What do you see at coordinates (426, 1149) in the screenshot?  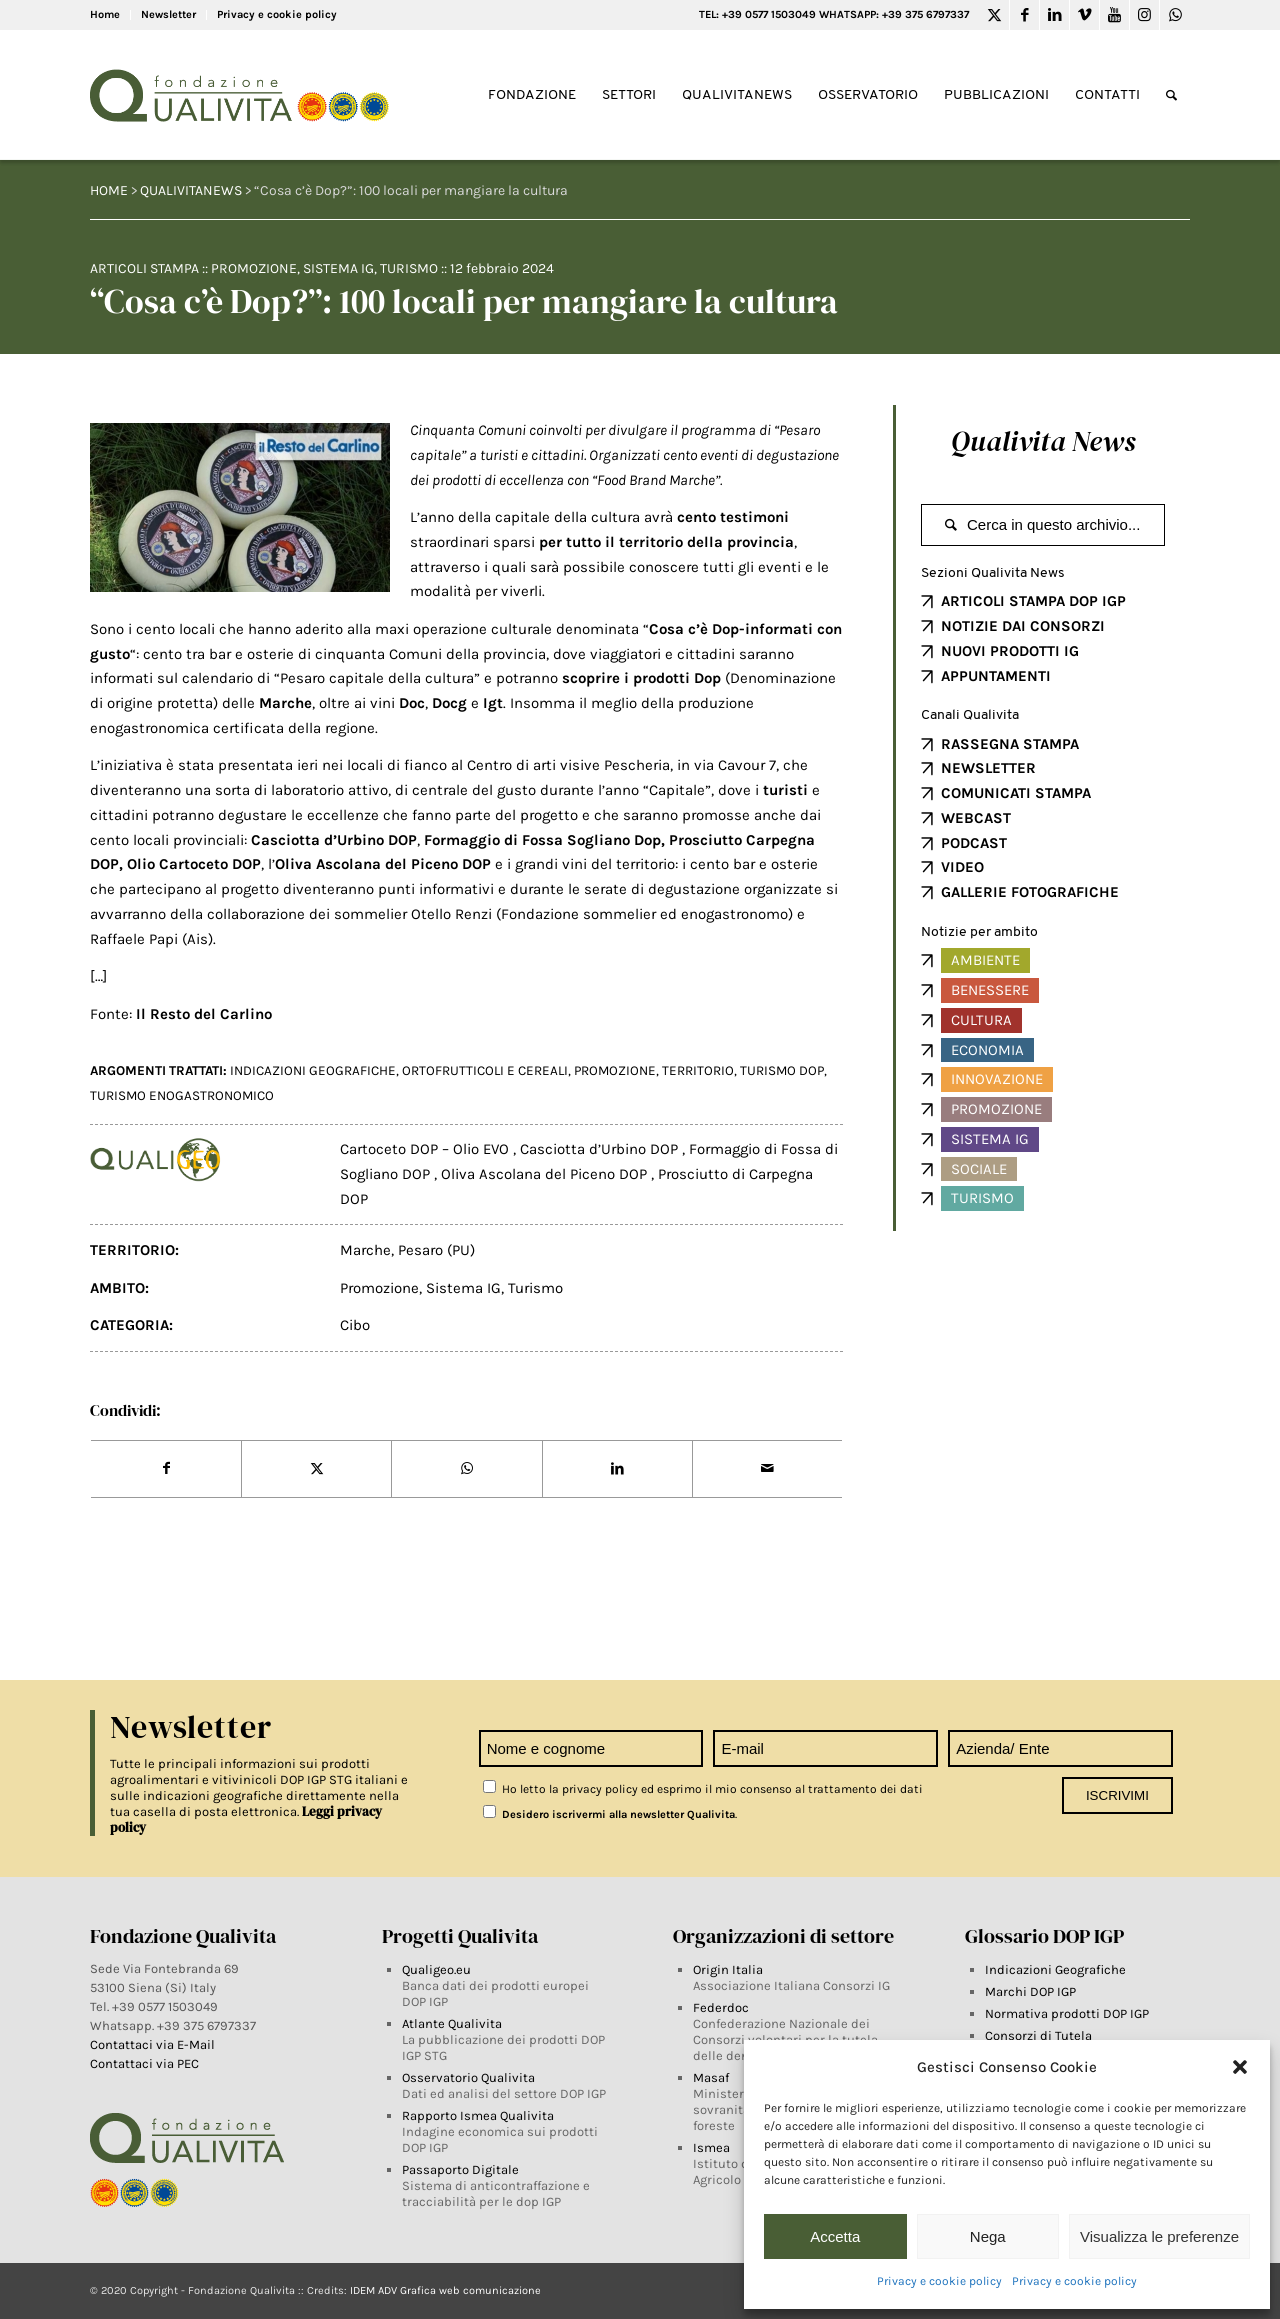 I see `Cartoceto DOP – Olio EVO` at bounding box center [426, 1149].